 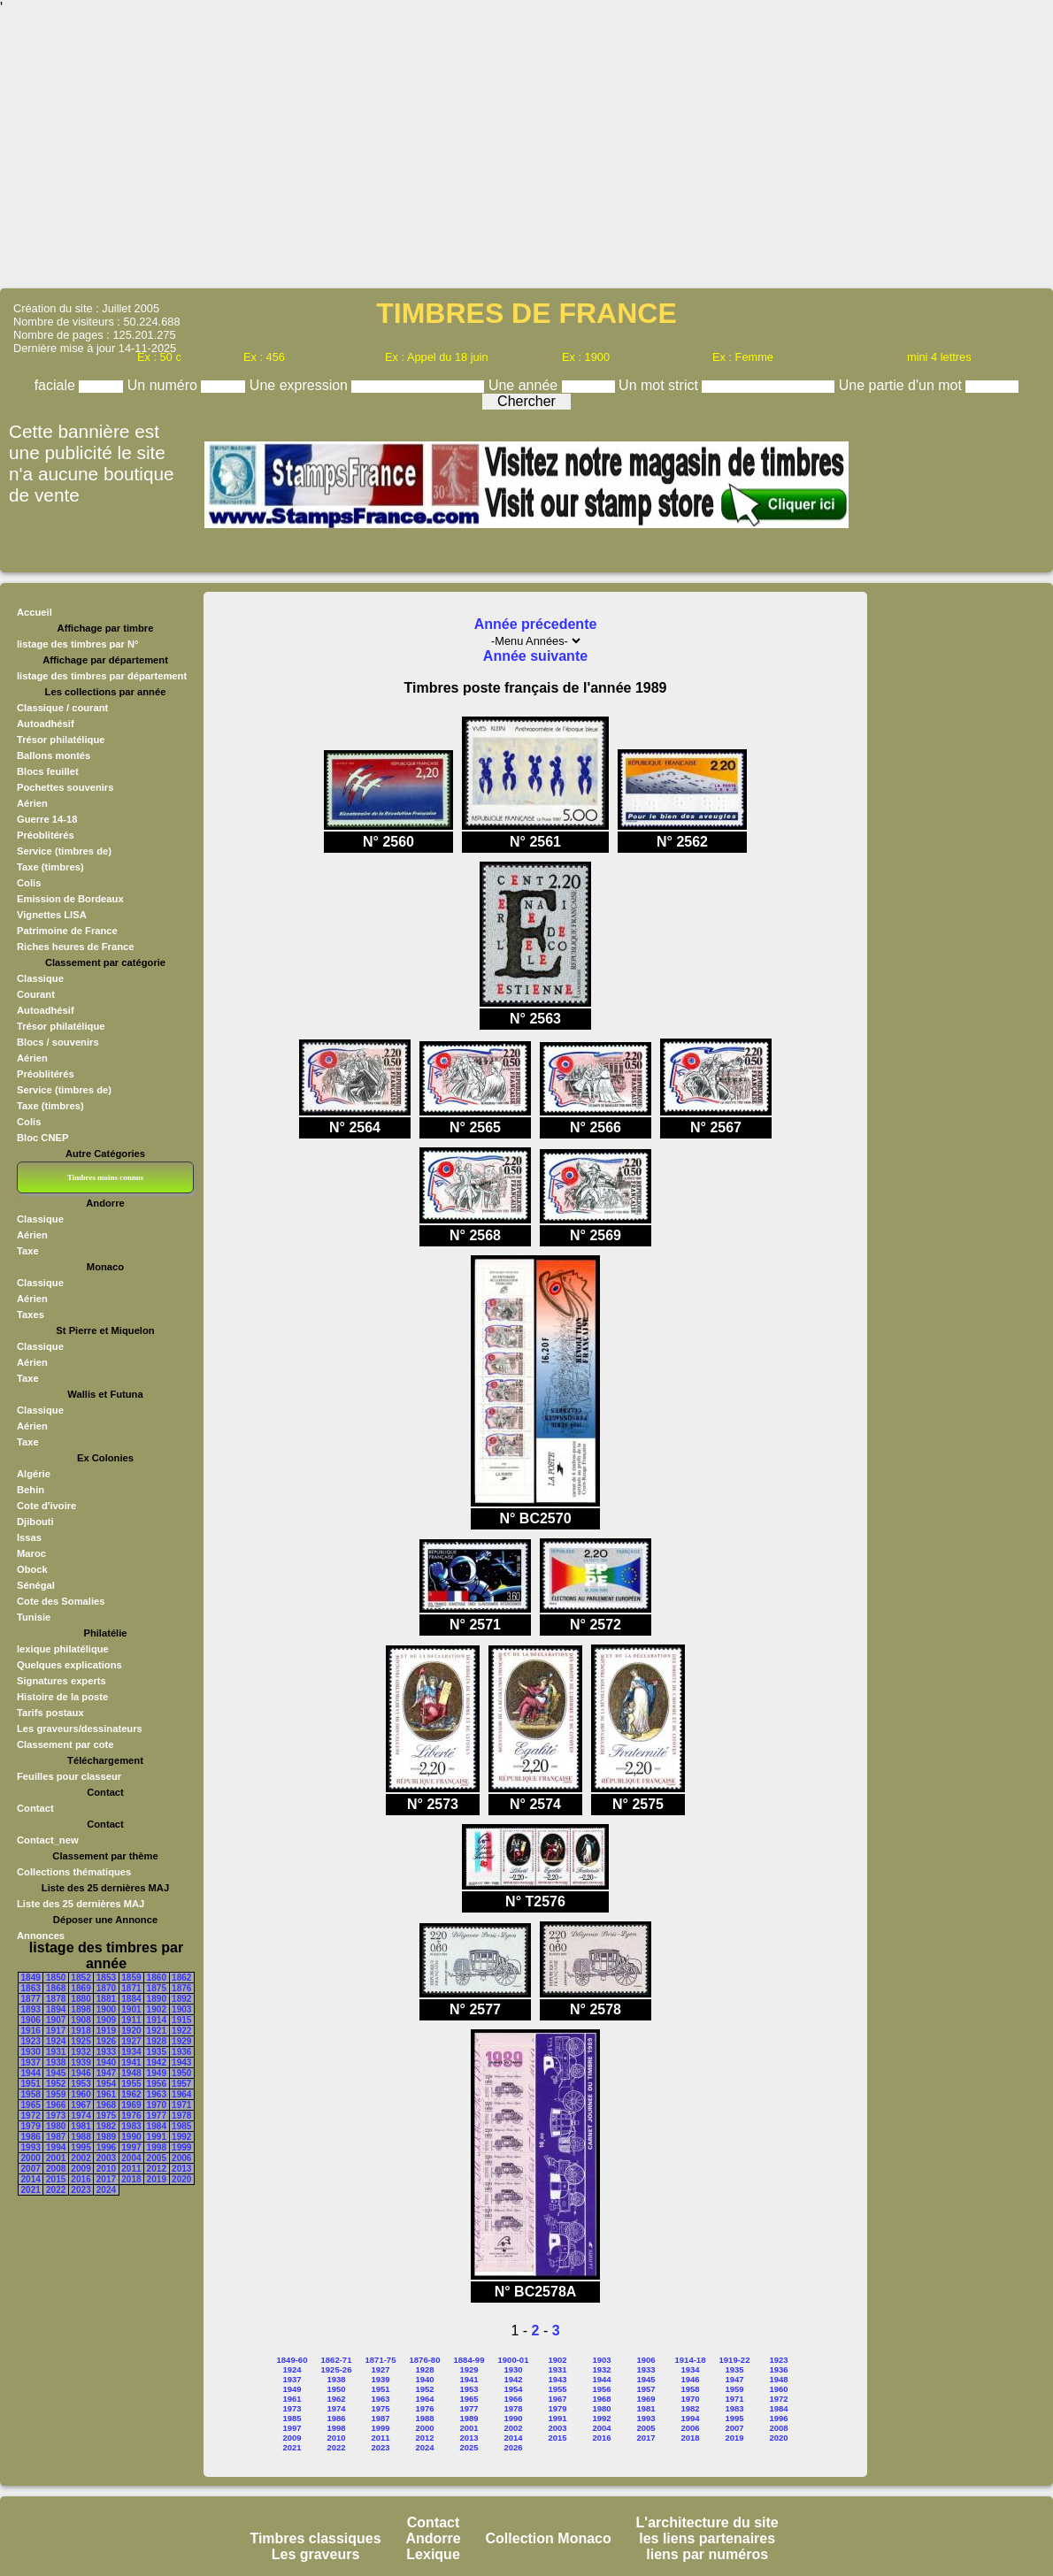 I want to click on 1914-18, so click(x=690, y=2360).